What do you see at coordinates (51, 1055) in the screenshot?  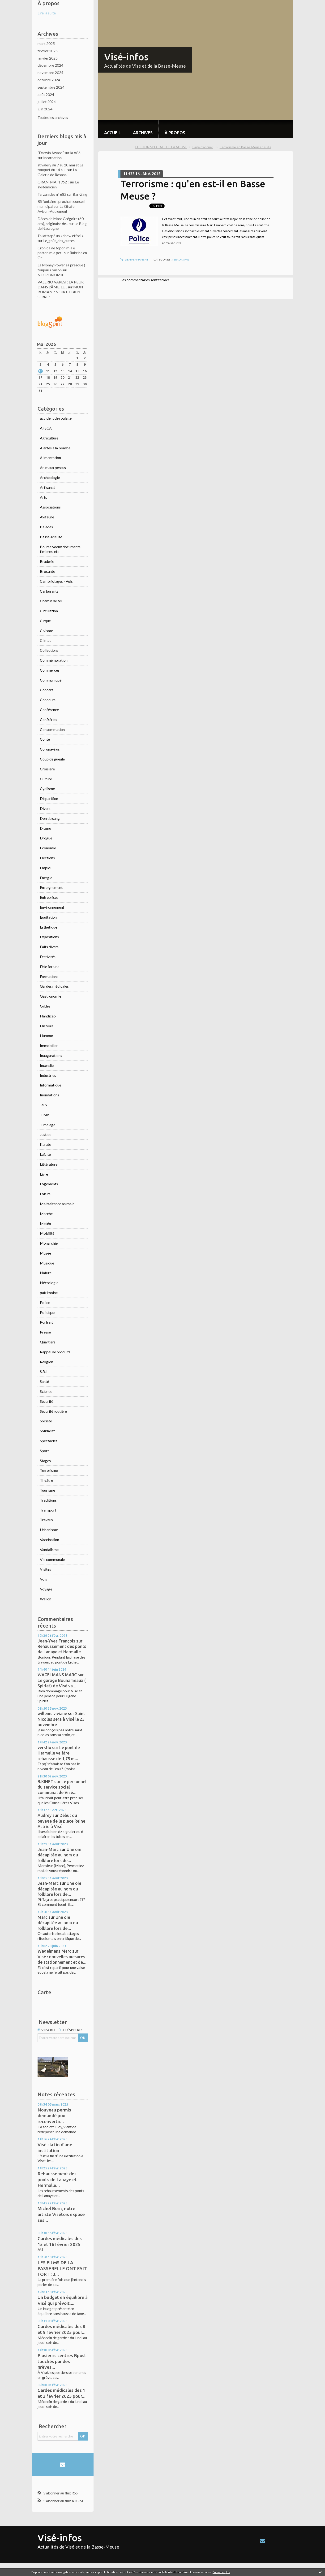 I see `Inaugurations` at bounding box center [51, 1055].